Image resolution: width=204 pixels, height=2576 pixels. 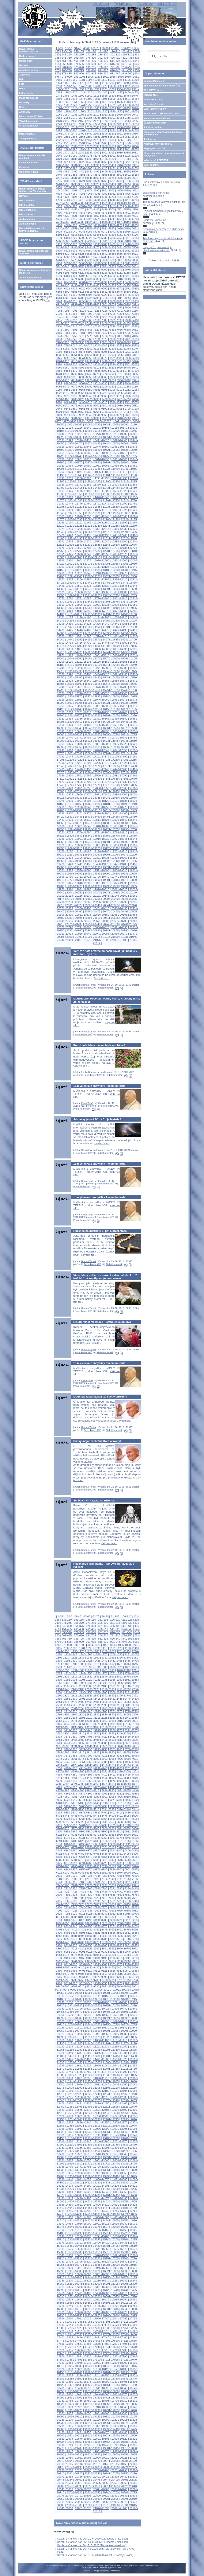 What do you see at coordinates (110, 506) in the screenshot?
I see `11836-11850` at bounding box center [110, 506].